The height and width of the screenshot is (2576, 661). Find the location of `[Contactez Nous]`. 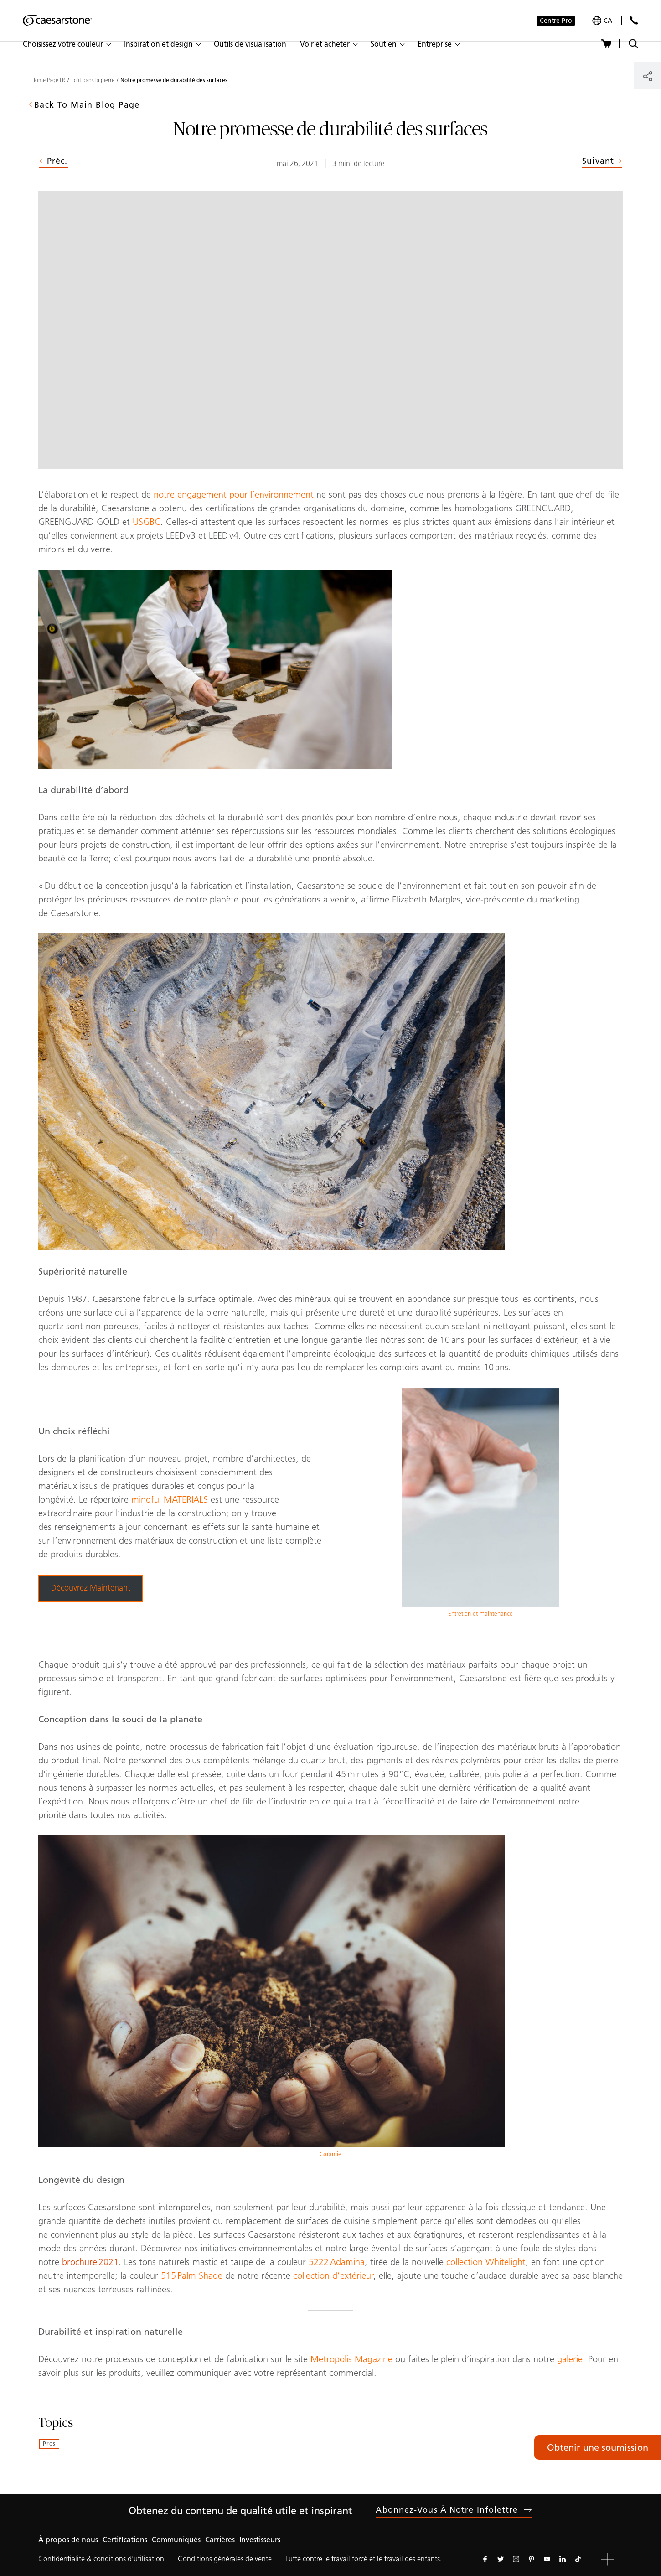

[Contactez Nous] is located at coordinates (634, 20).